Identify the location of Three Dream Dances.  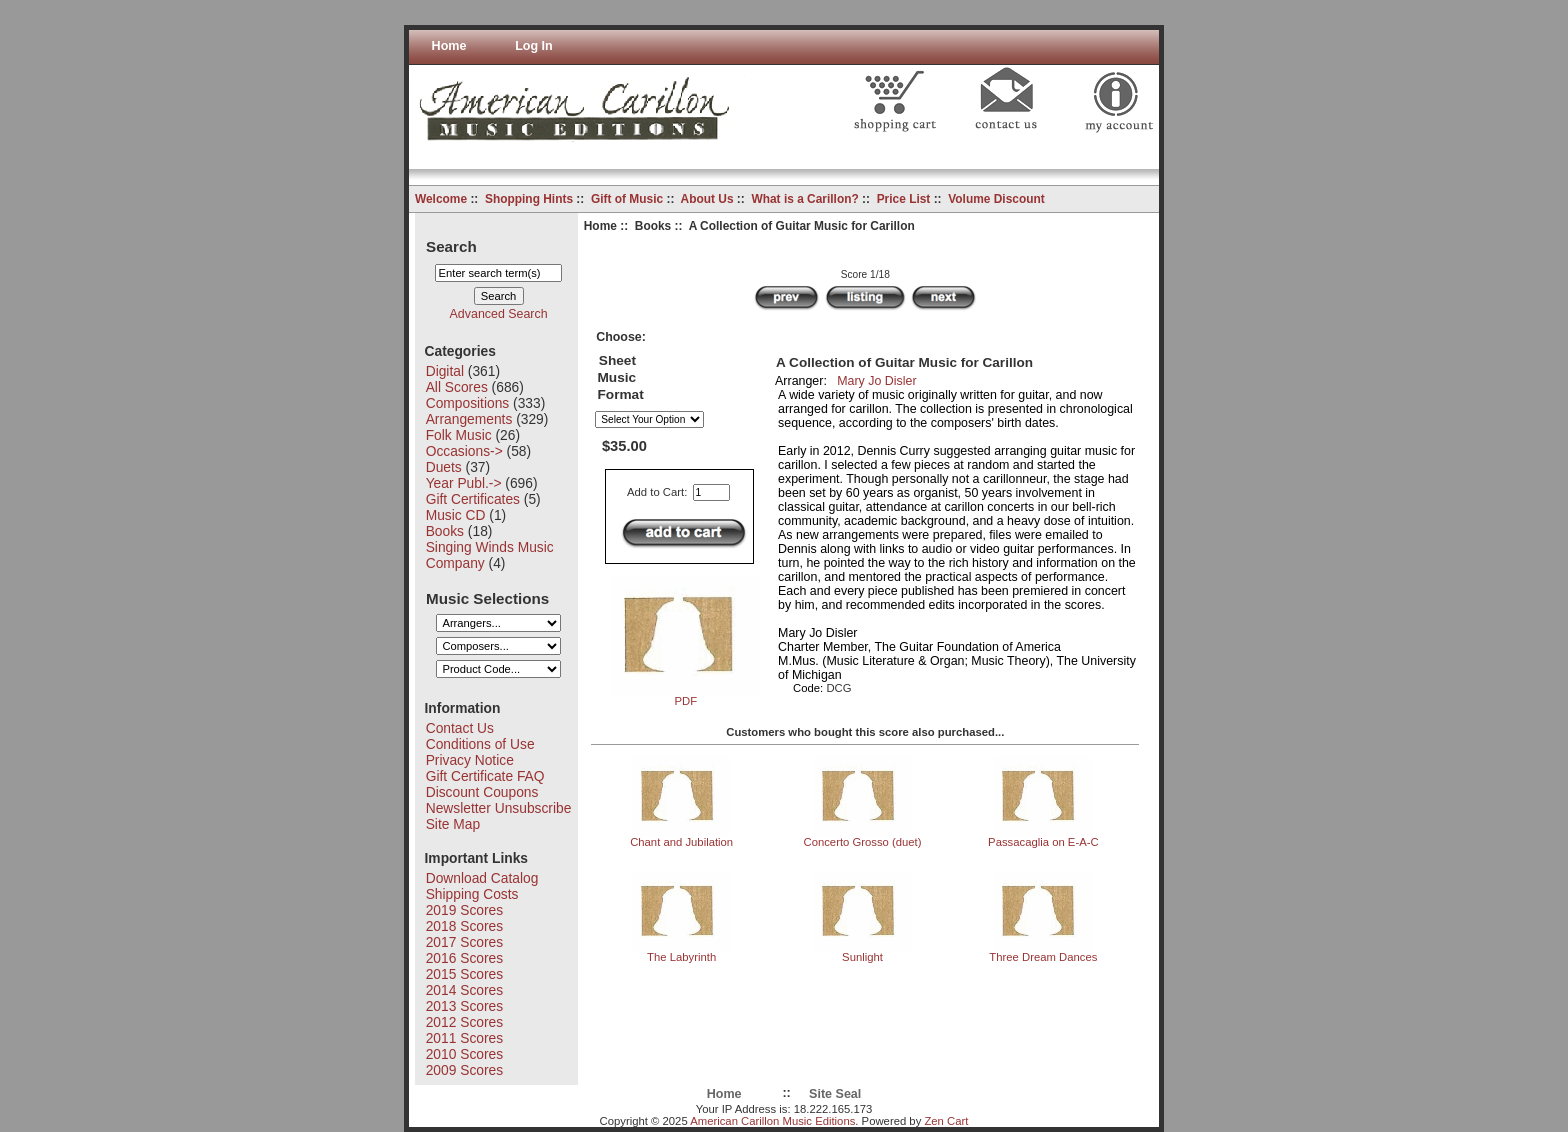
(1043, 957).